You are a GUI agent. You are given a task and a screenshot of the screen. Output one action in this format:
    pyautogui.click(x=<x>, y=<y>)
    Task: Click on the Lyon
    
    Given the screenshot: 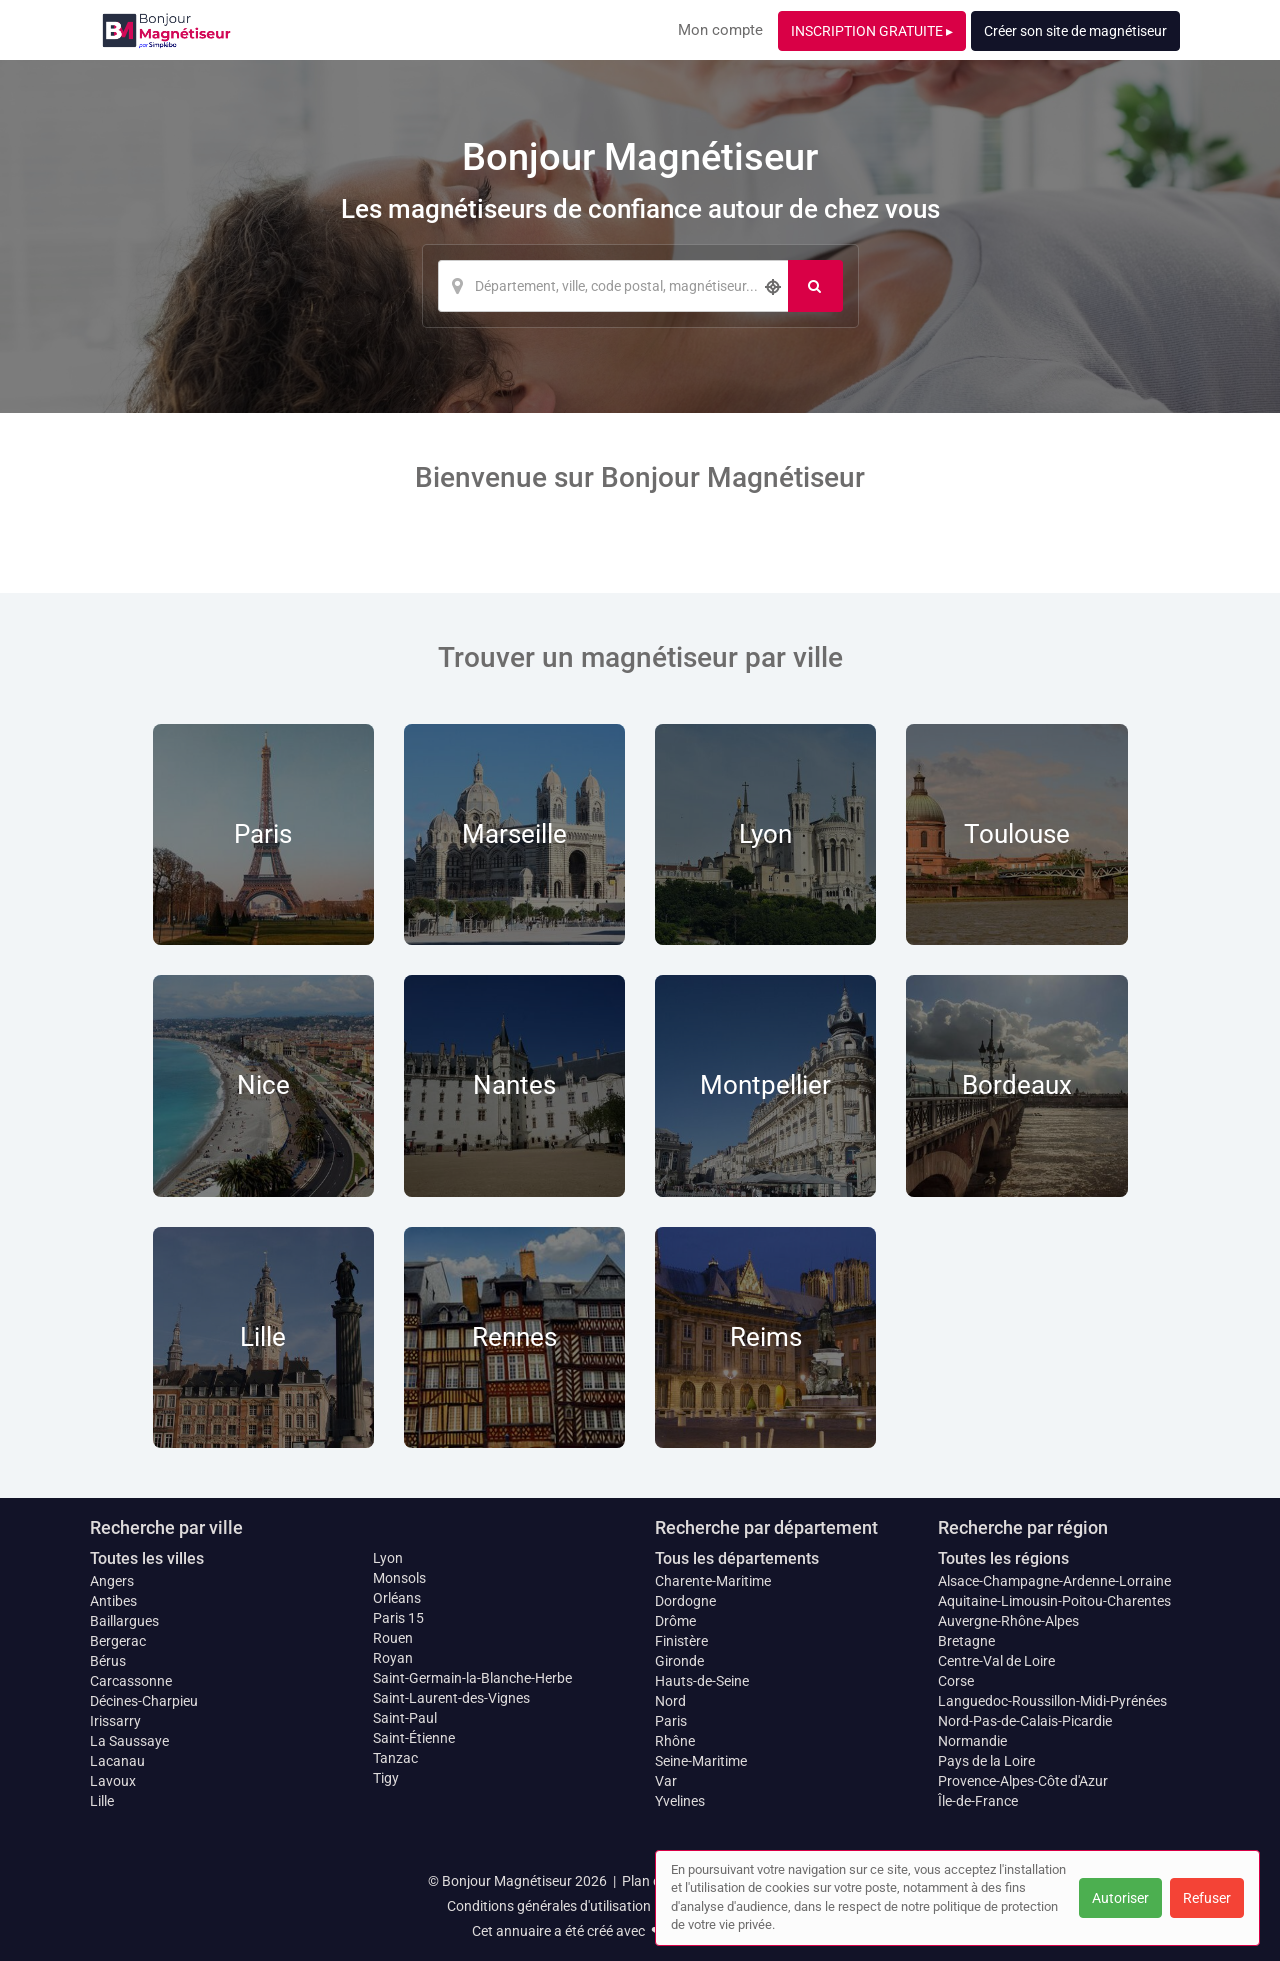 What is the action you would take?
    pyautogui.click(x=388, y=1558)
    